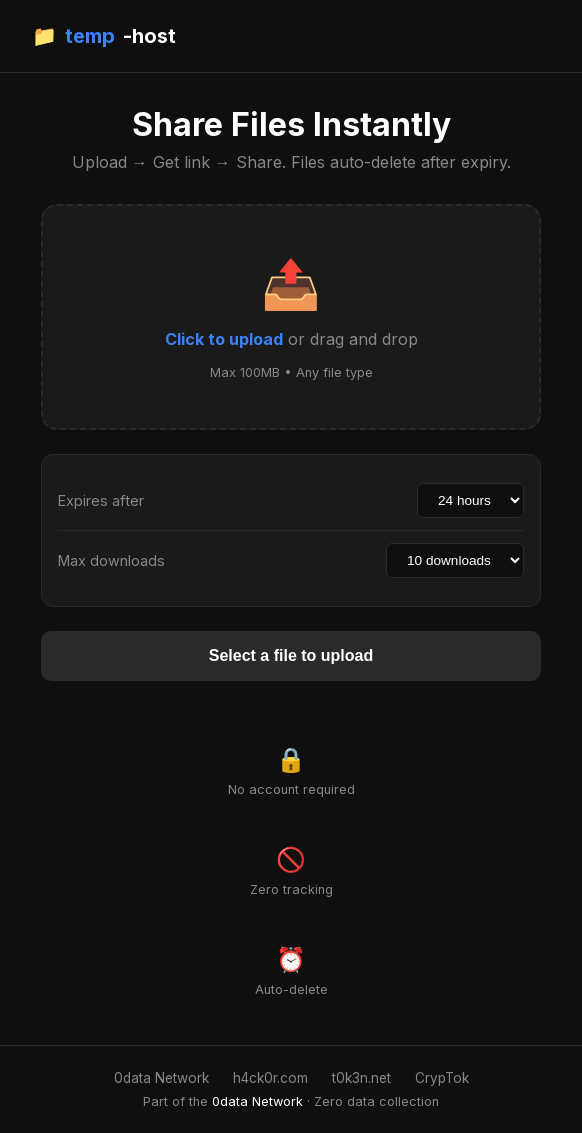 The height and width of the screenshot is (1133, 582). What do you see at coordinates (442, 1078) in the screenshot?
I see `CrypTok` at bounding box center [442, 1078].